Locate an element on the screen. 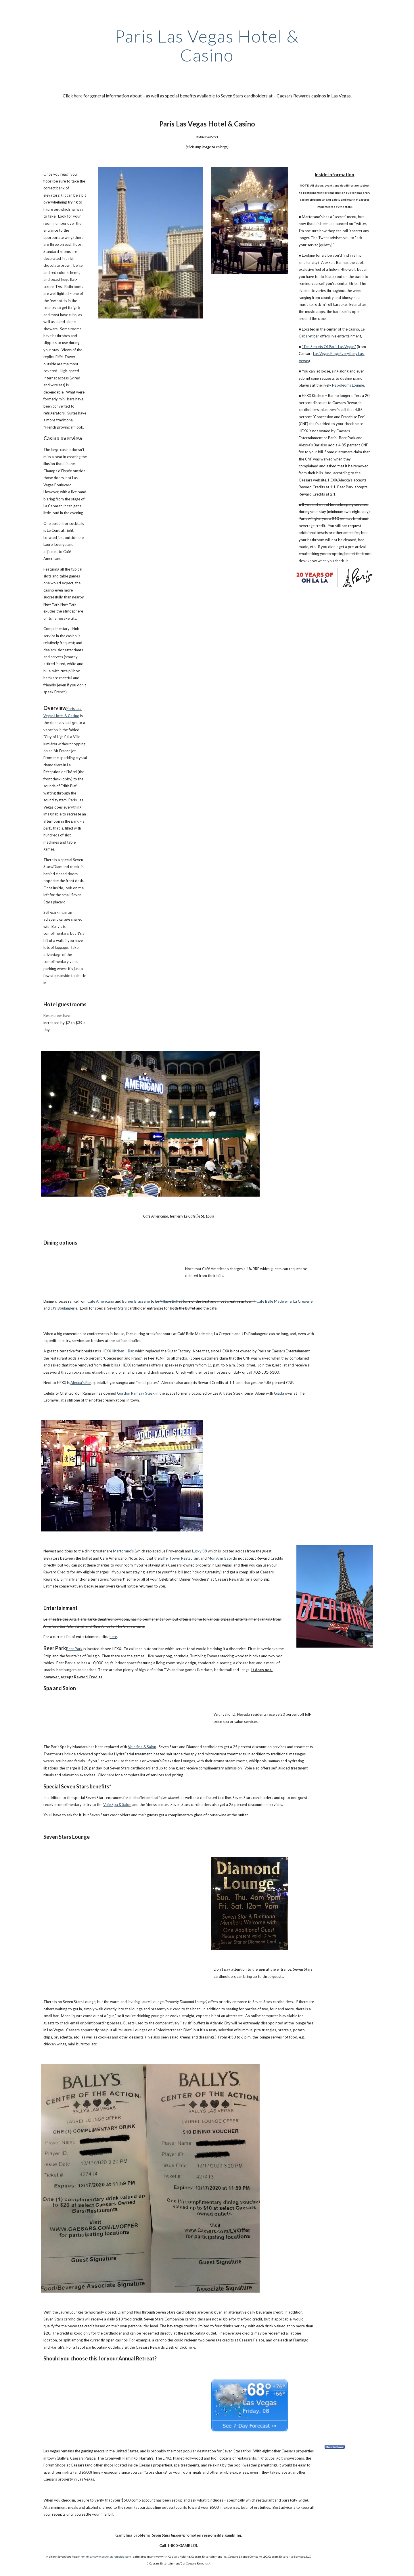  here is located at coordinates (78, 95).